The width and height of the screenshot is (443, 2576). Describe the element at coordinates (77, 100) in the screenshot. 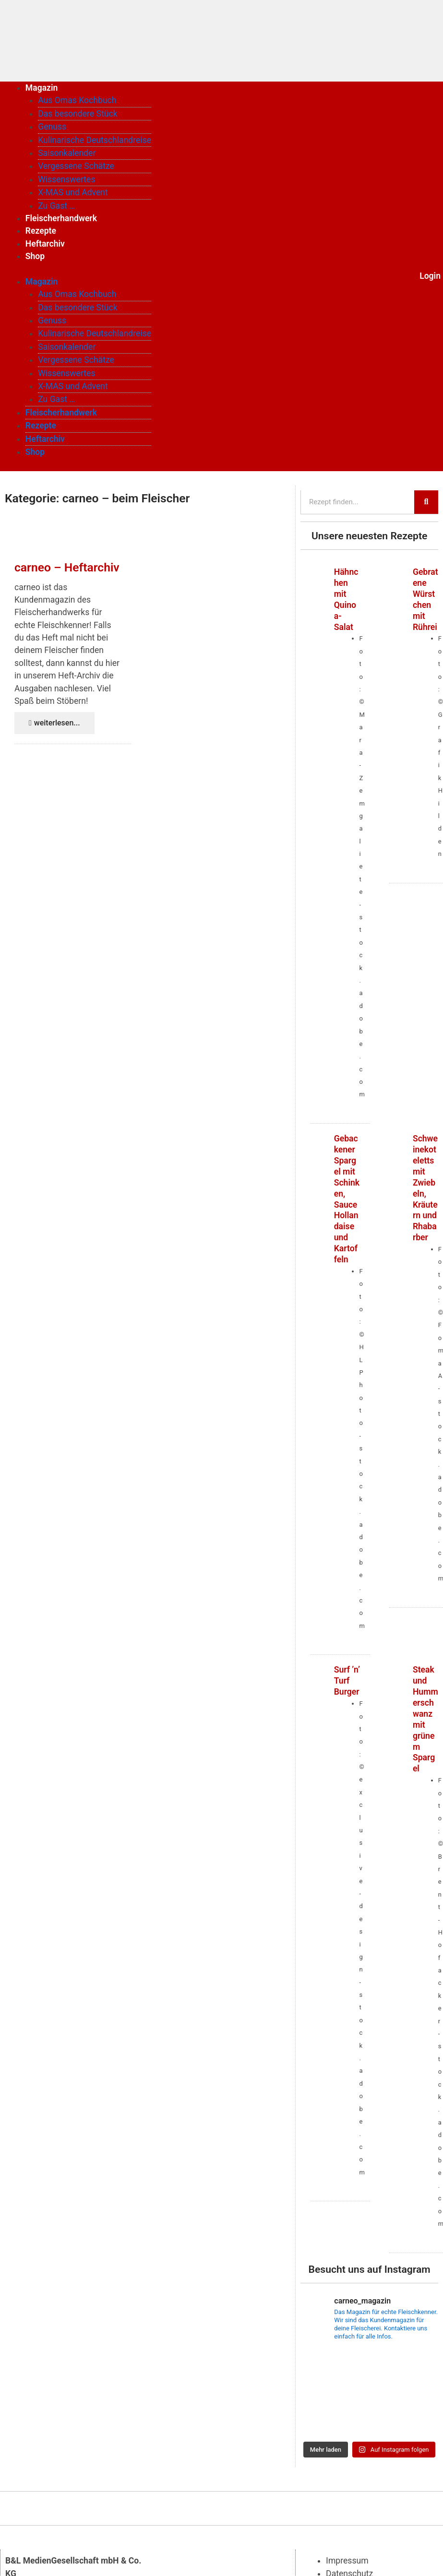

I see `Aus Omas Kochbuch` at that location.